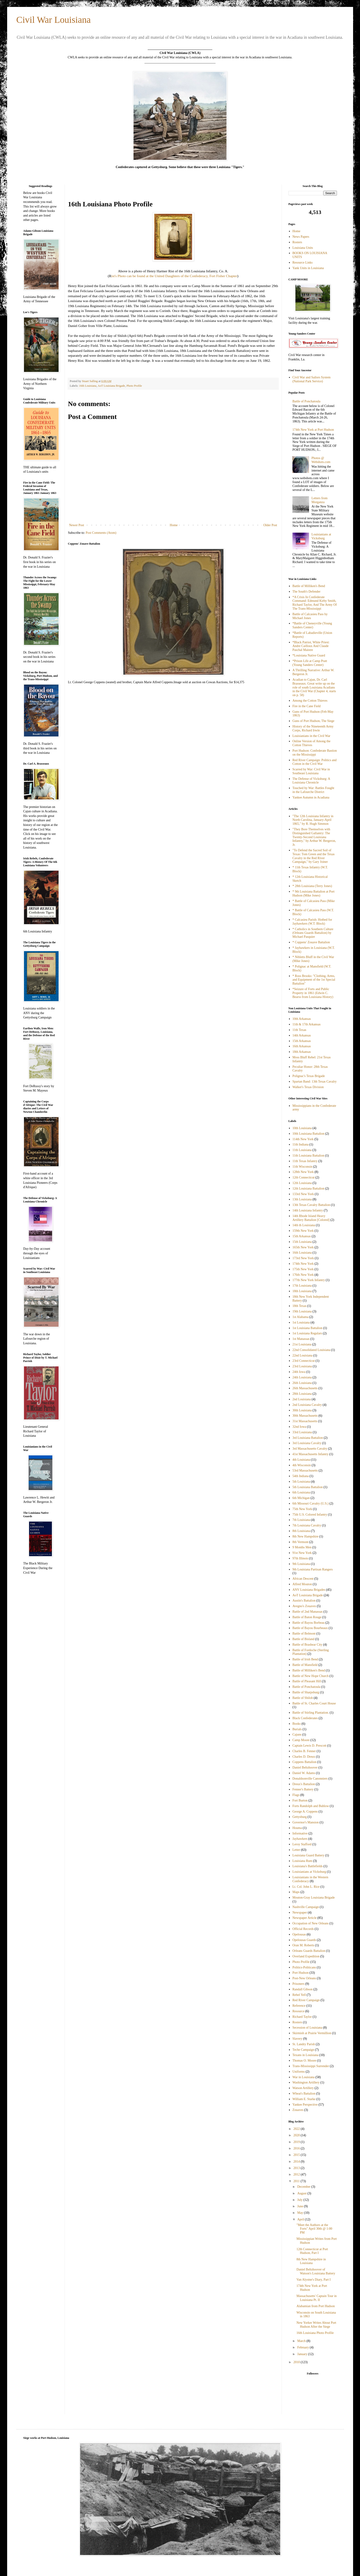 Image resolution: width=360 pixels, height=2576 pixels. What do you see at coordinates (303, 1258) in the screenshot?
I see `173rd New York` at bounding box center [303, 1258].